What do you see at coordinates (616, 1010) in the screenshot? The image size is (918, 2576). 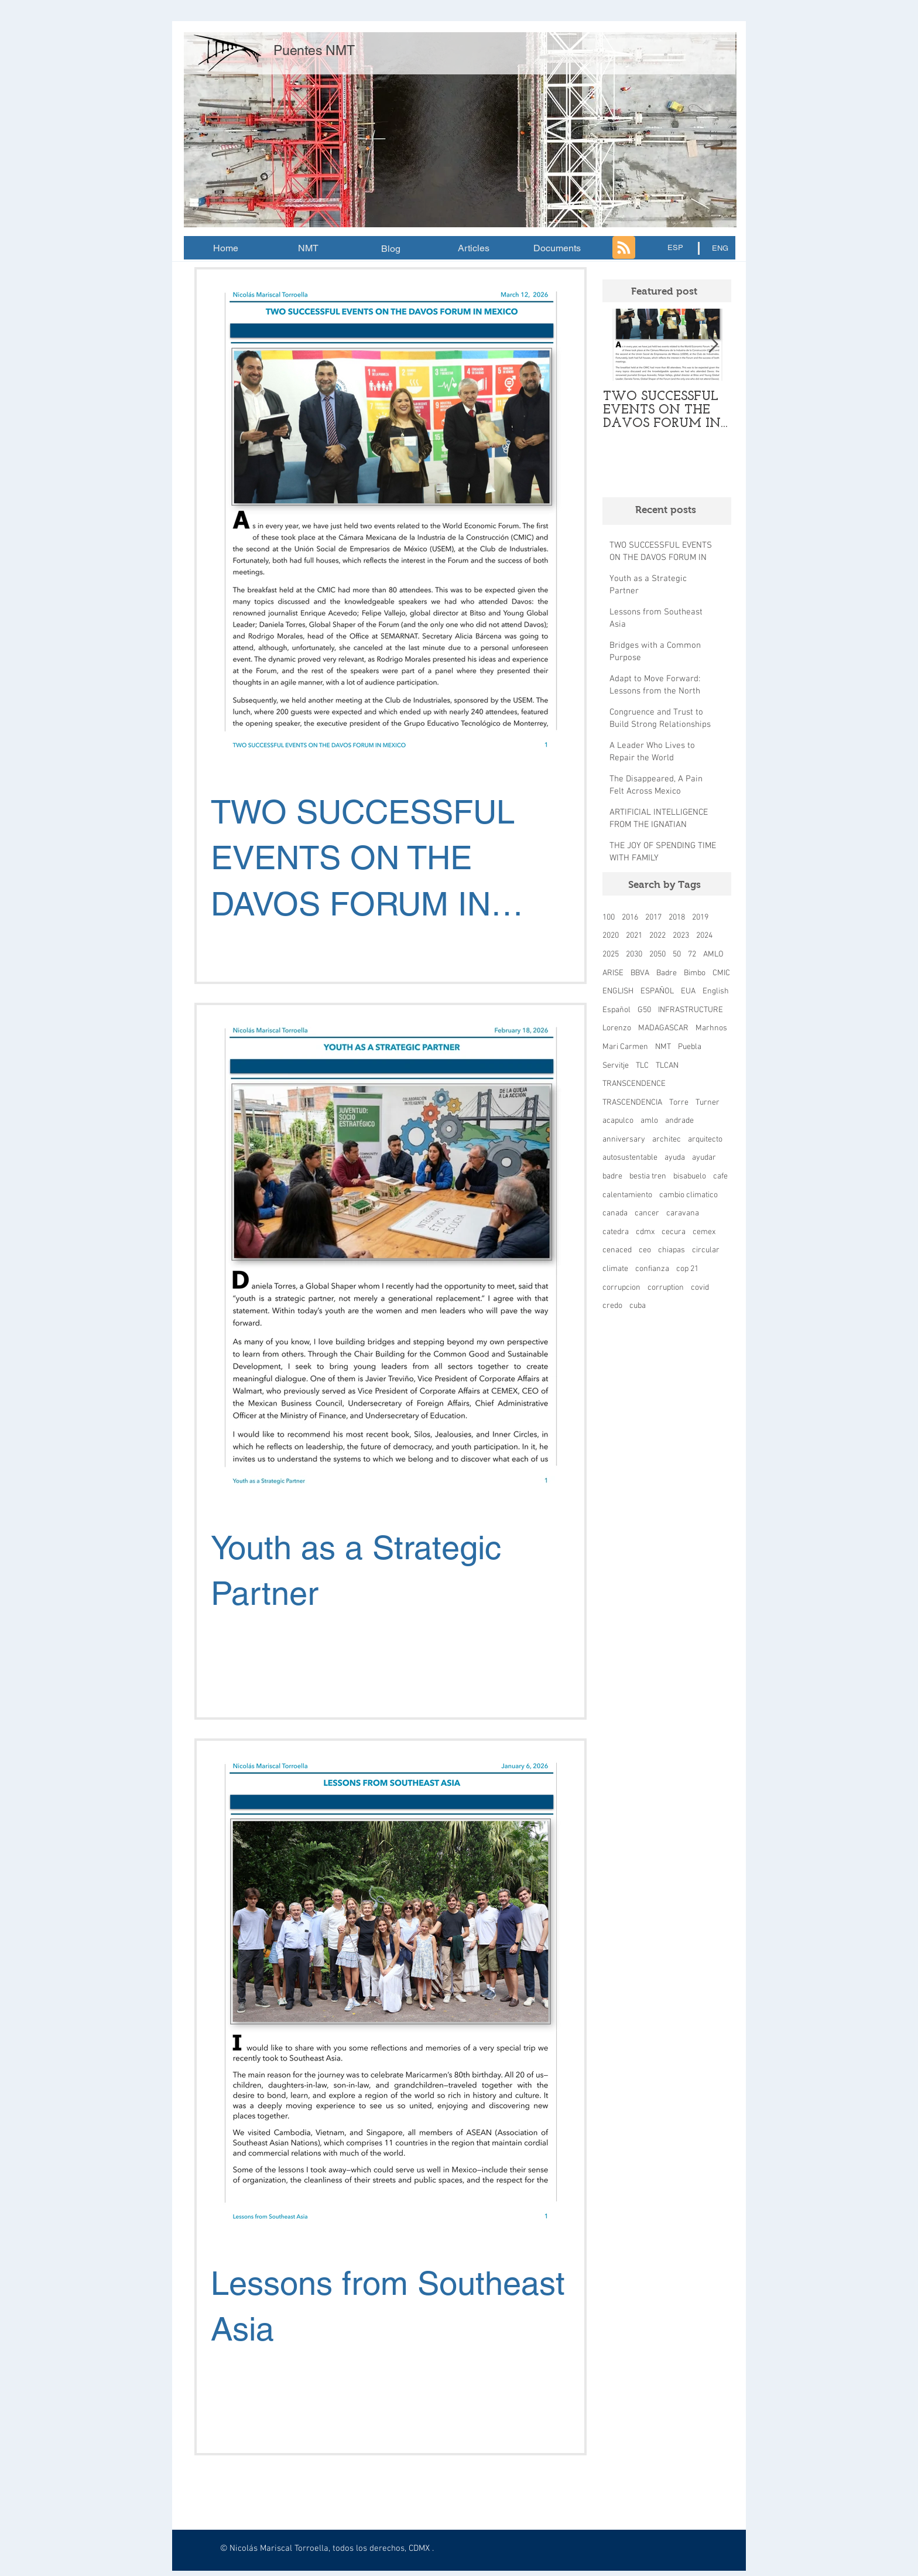 I see `Español` at bounding box center [616, 1010].